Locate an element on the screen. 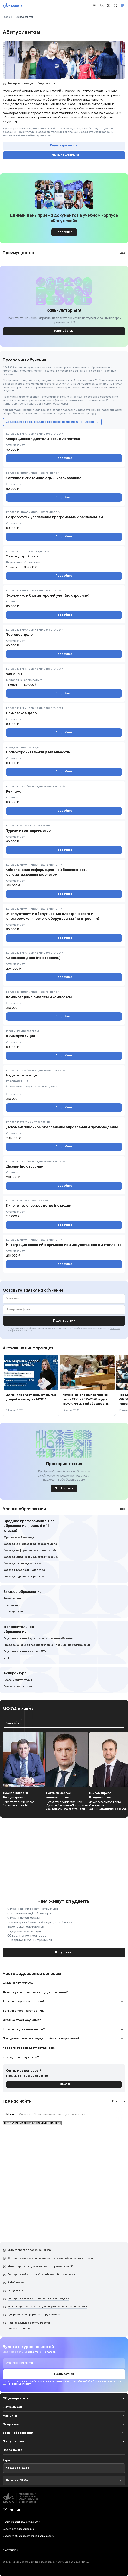  Аспирантура is located at coordinates (15, 1673).